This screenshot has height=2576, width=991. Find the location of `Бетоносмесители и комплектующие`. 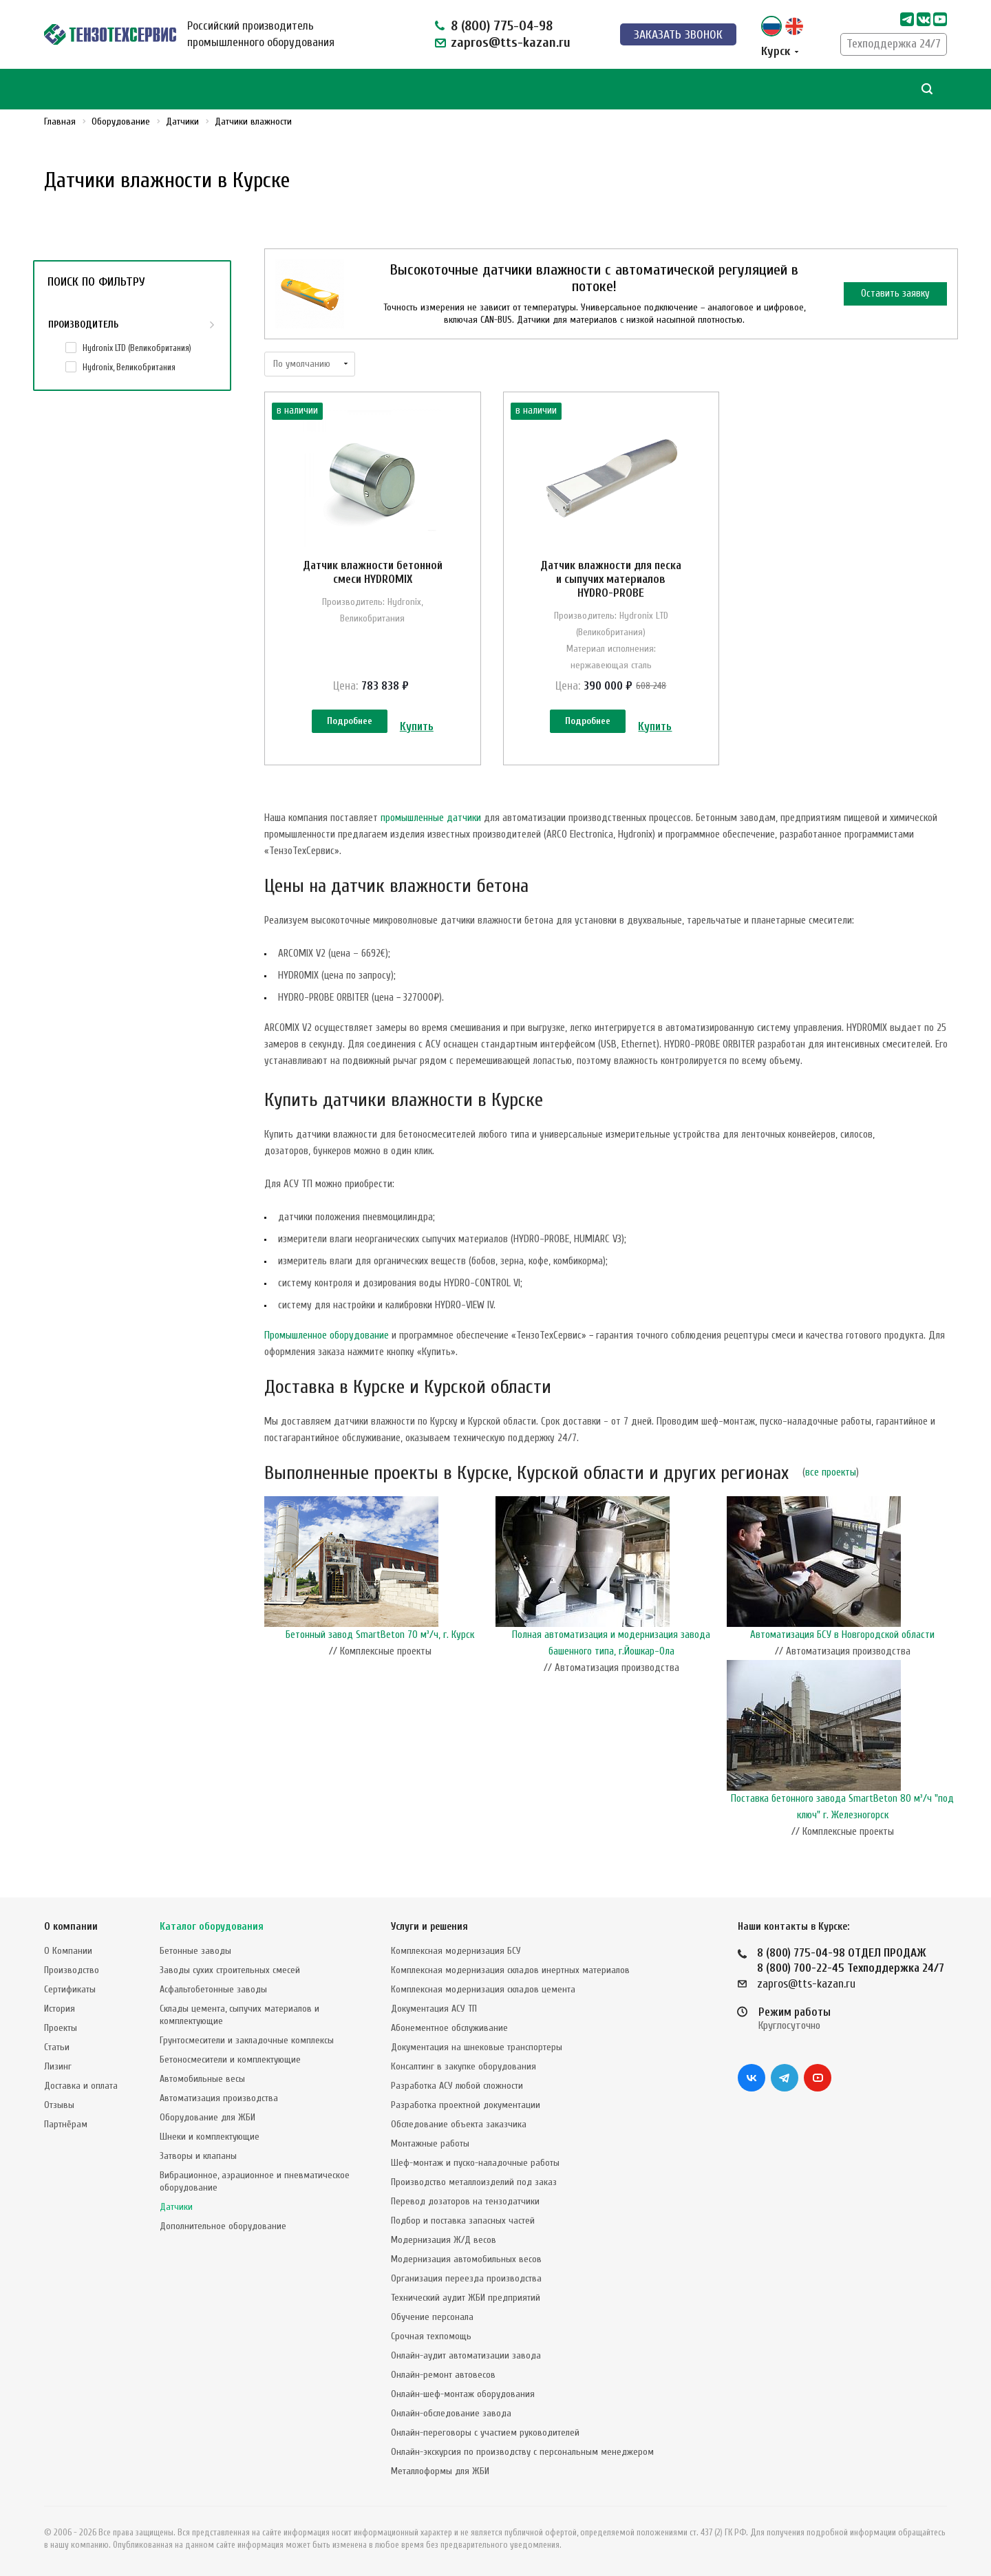

Бетоносмесители и комплектующие is located at coordinates (230, 2059).